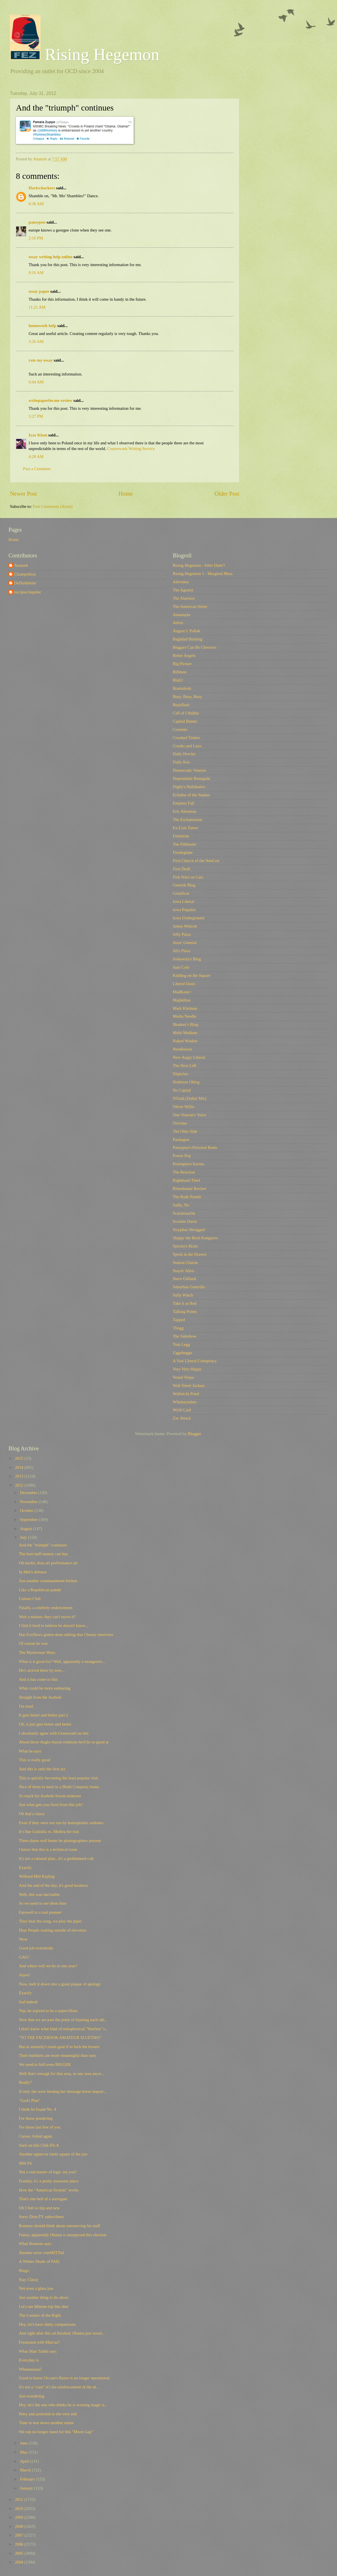 Image resolution: width=337 pixels, height=2576 pixels. I want to click on And right after this ad finished, Obama just stood..., so click(62, 2333).